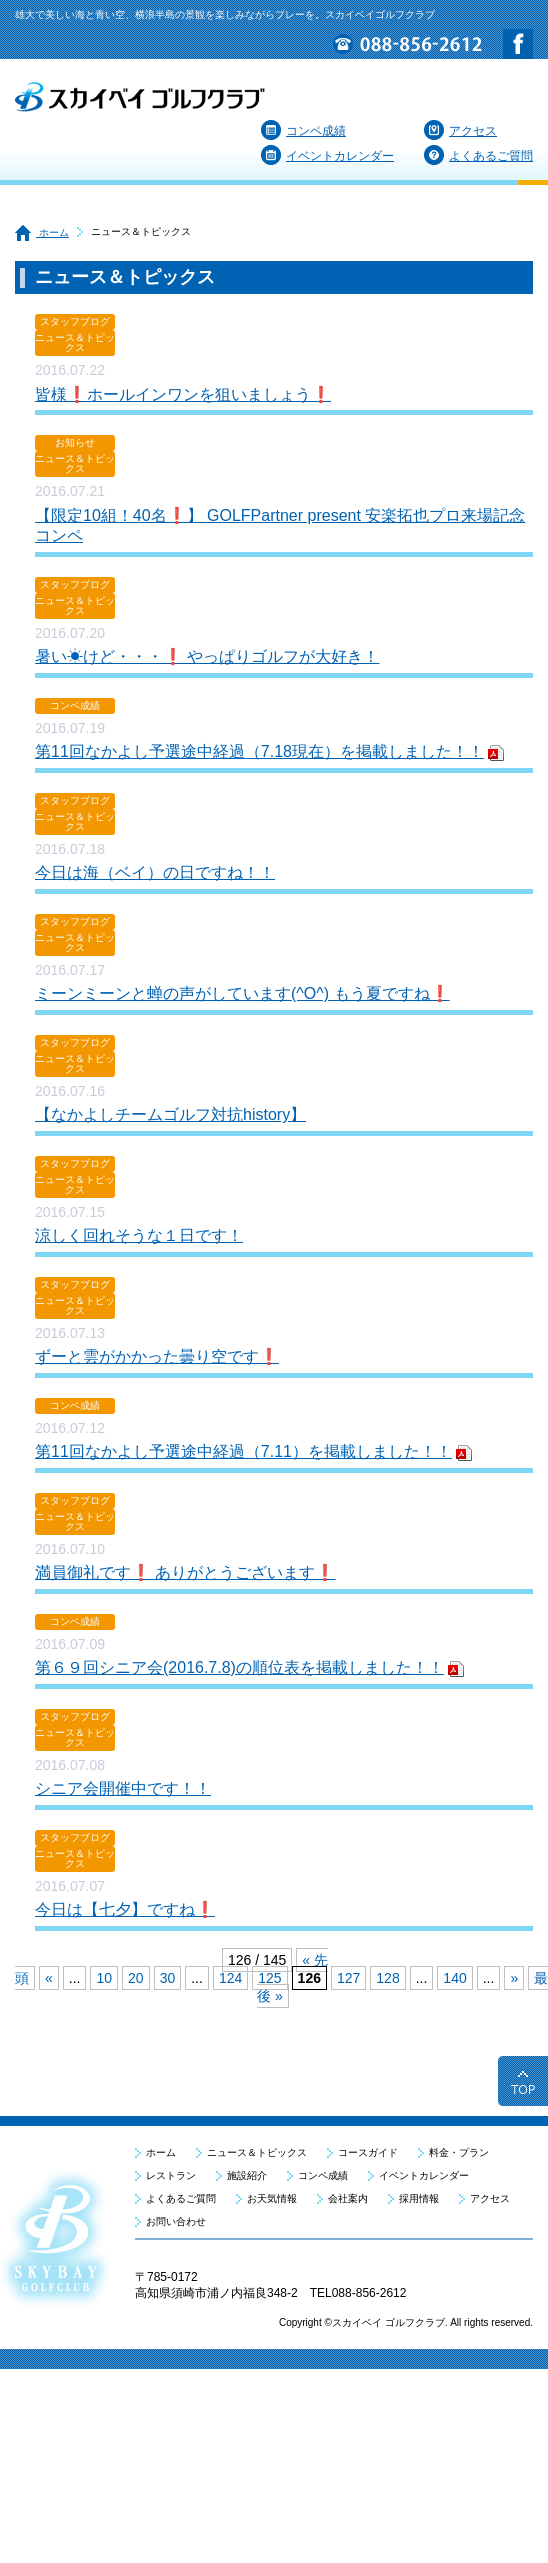 Image resolution: width=548 pixels, height=2563 pixels. What do you see at coordinates (75, 322) in the screenshot?
I see `スタッフブログ` at bounding box center [75, 322].